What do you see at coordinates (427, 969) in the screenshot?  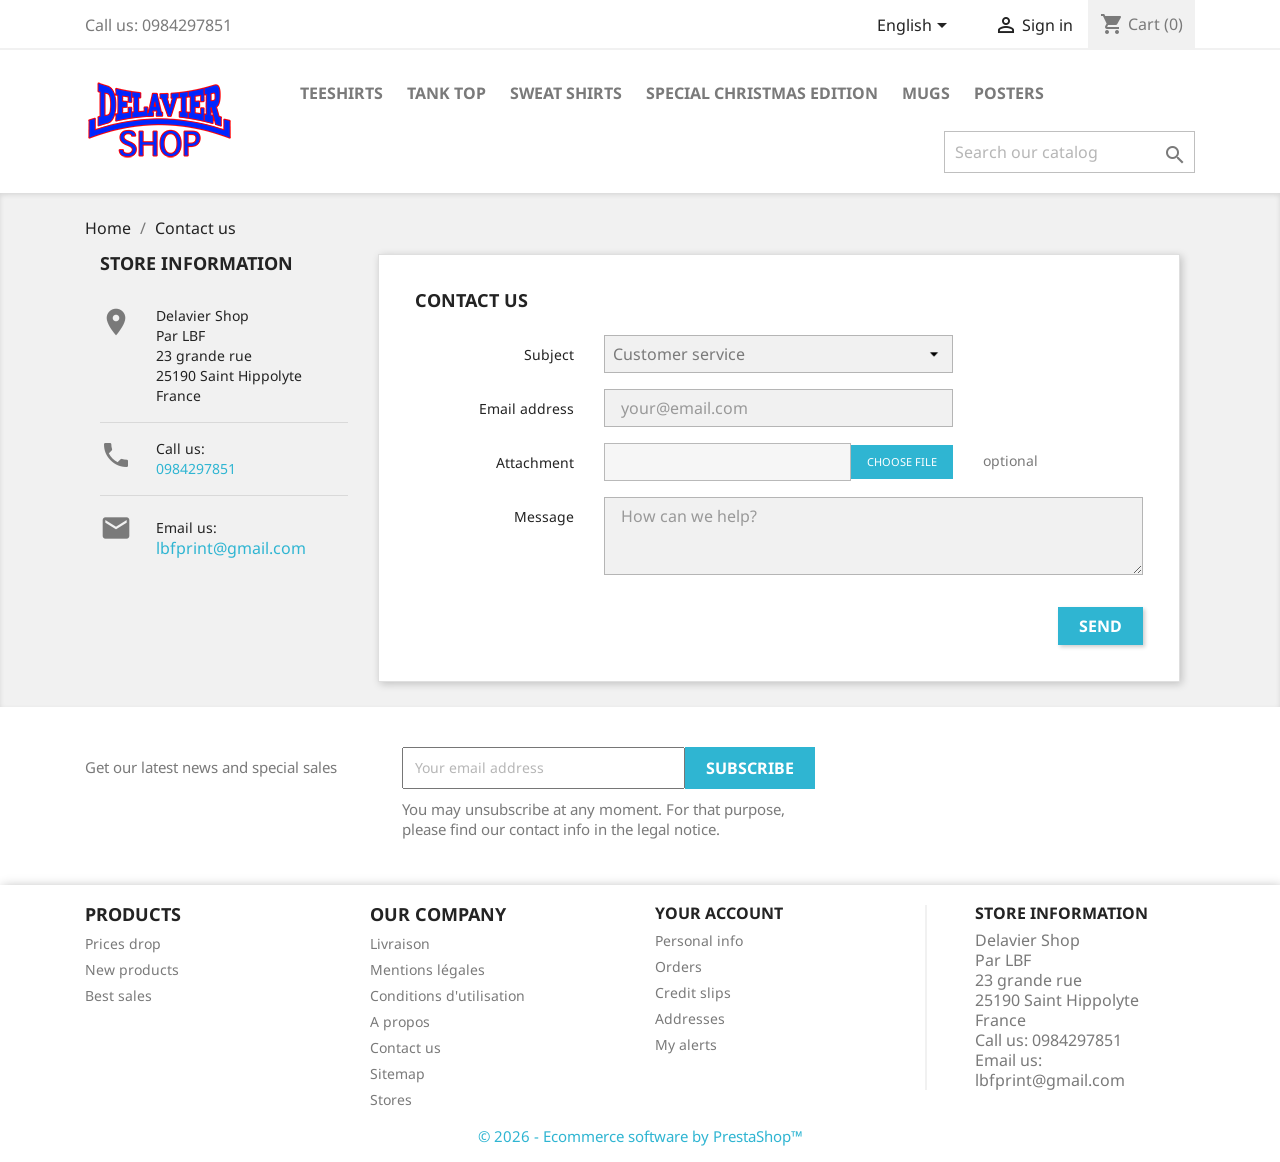 I see `Mentions légales` at bounding box center [427, 969].